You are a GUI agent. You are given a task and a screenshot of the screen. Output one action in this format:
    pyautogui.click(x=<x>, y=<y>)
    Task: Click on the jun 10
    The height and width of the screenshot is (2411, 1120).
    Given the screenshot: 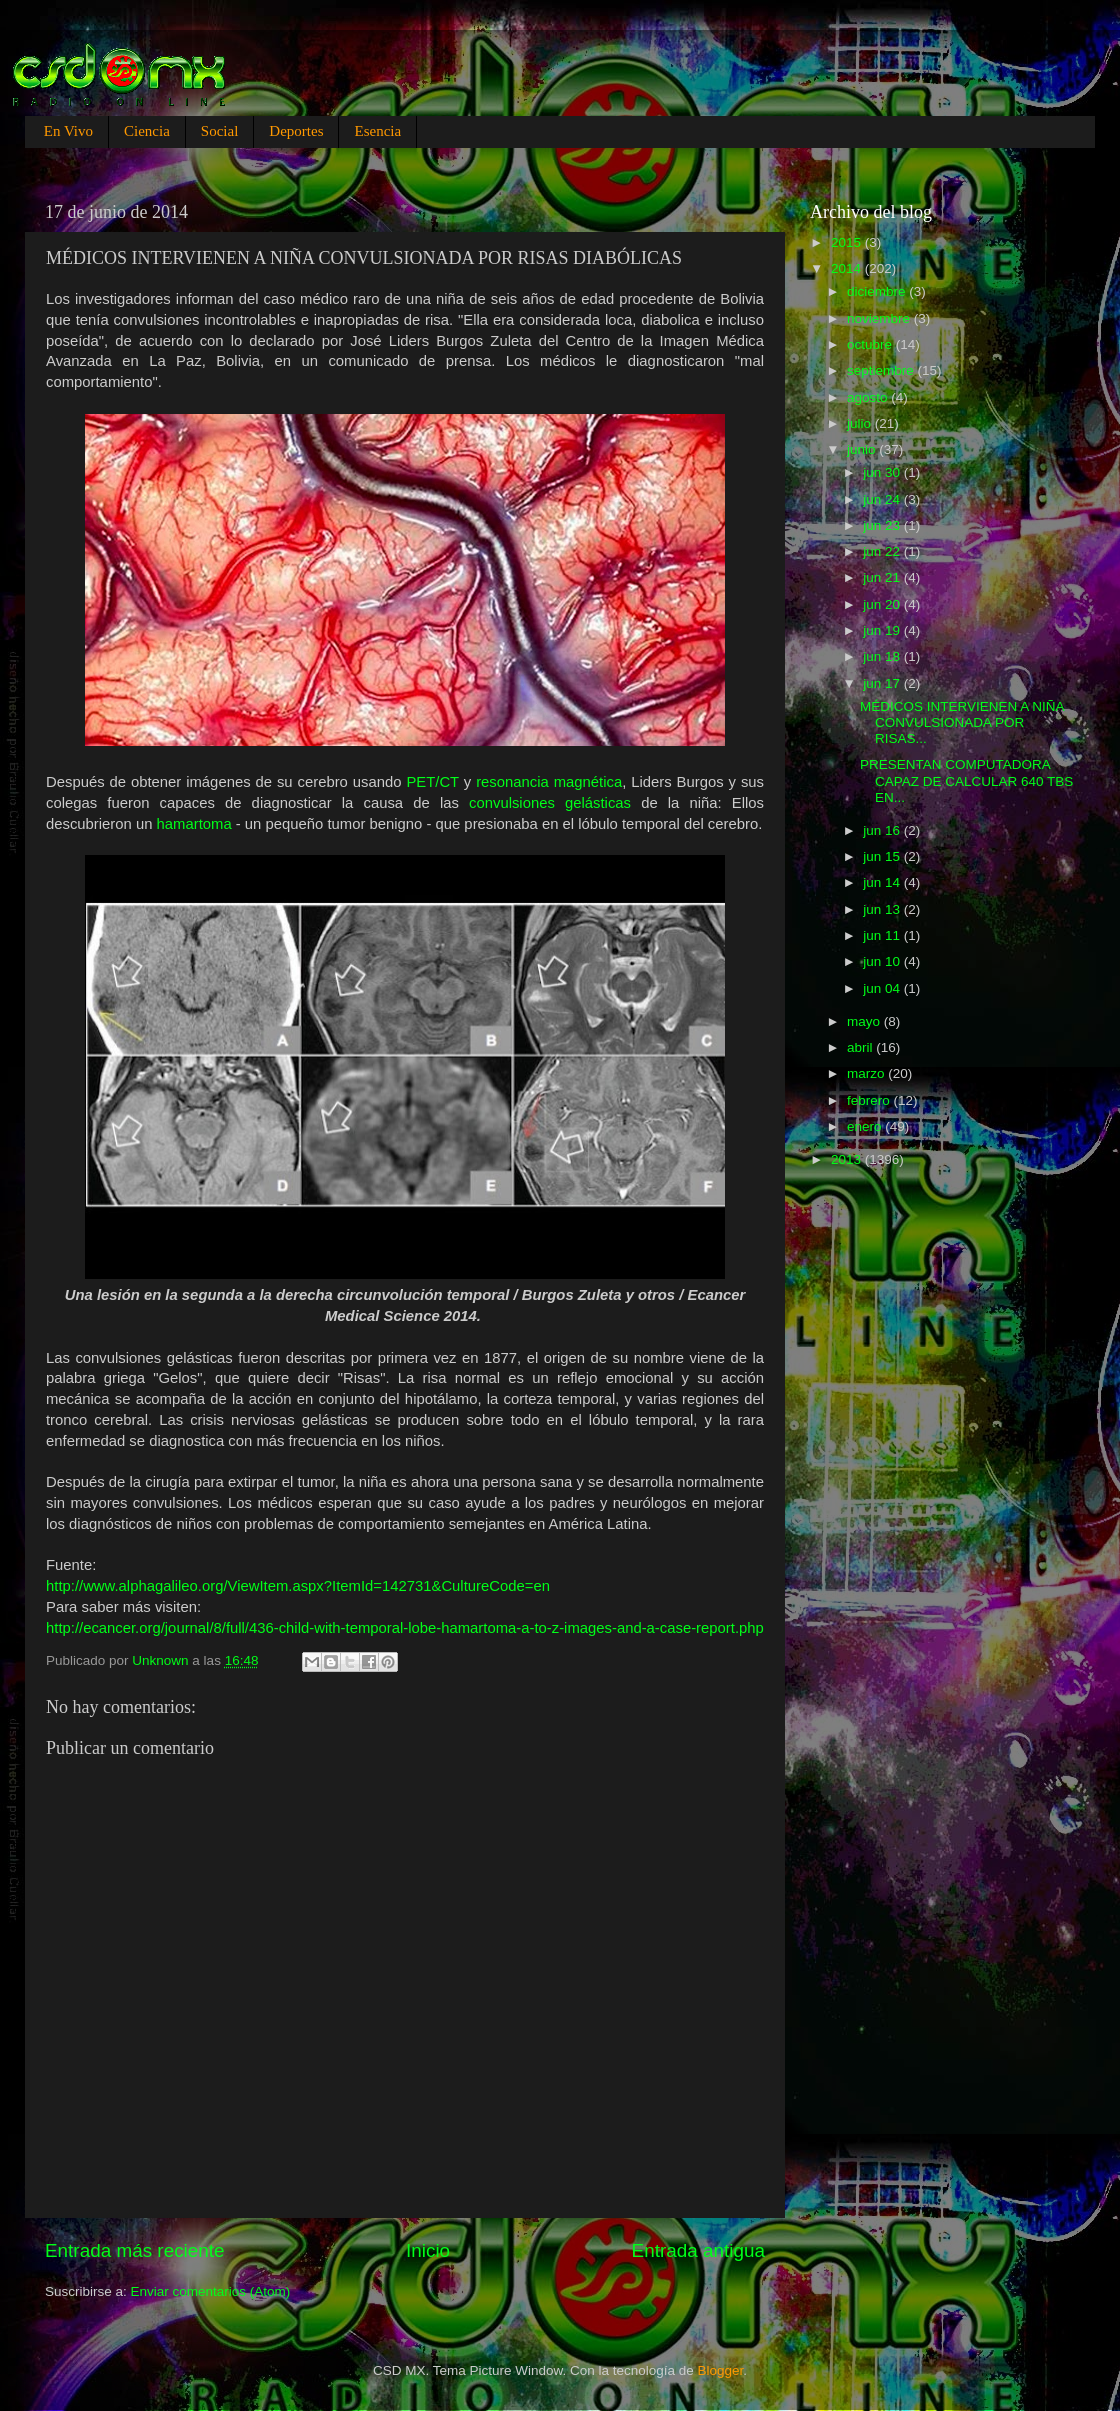 What is the action you would take?
    pyautogui.click(x=883, y=961)
    